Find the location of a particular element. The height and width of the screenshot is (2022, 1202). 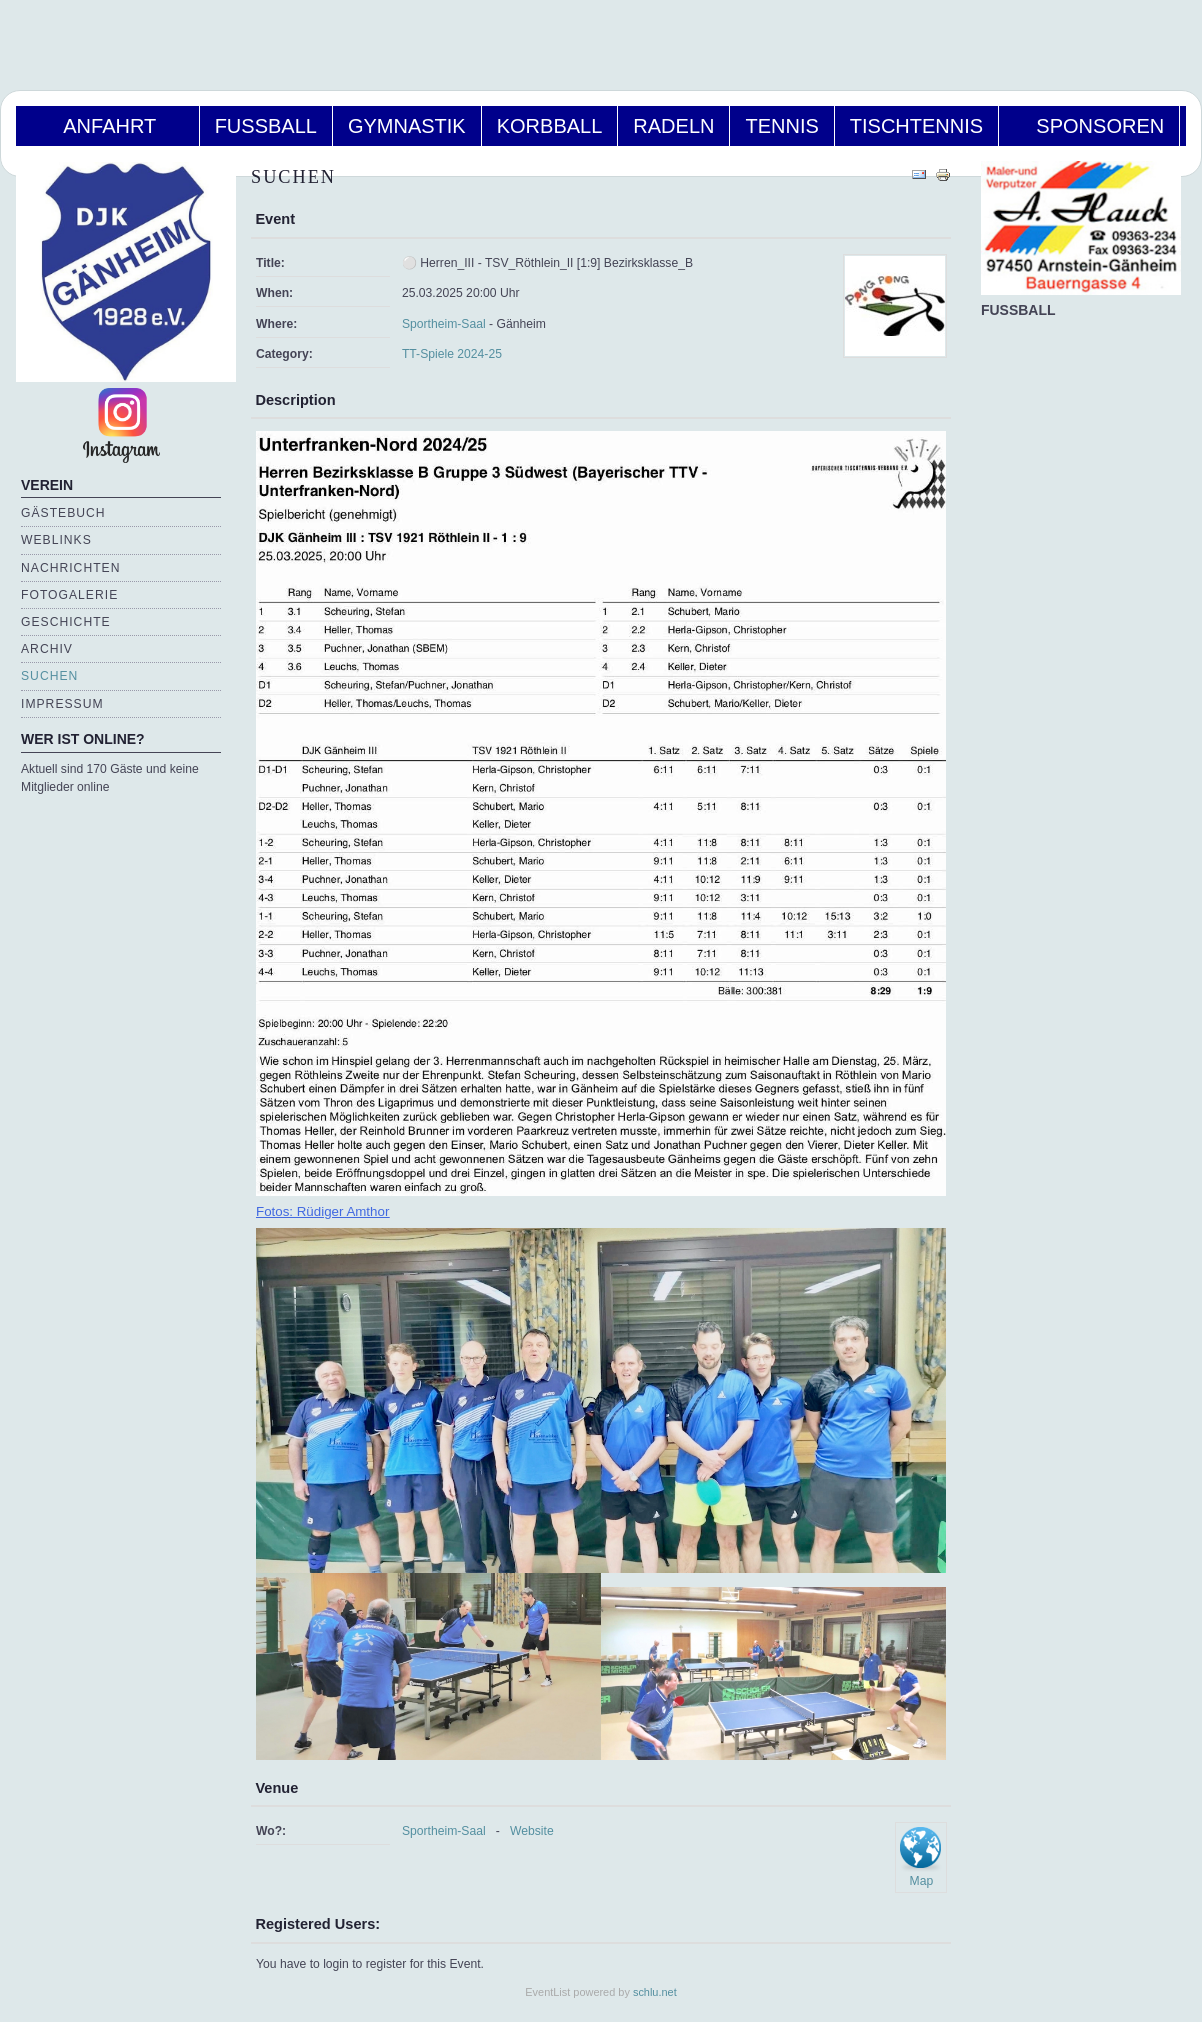

Gymnastik is located at coordinates (407, 126).